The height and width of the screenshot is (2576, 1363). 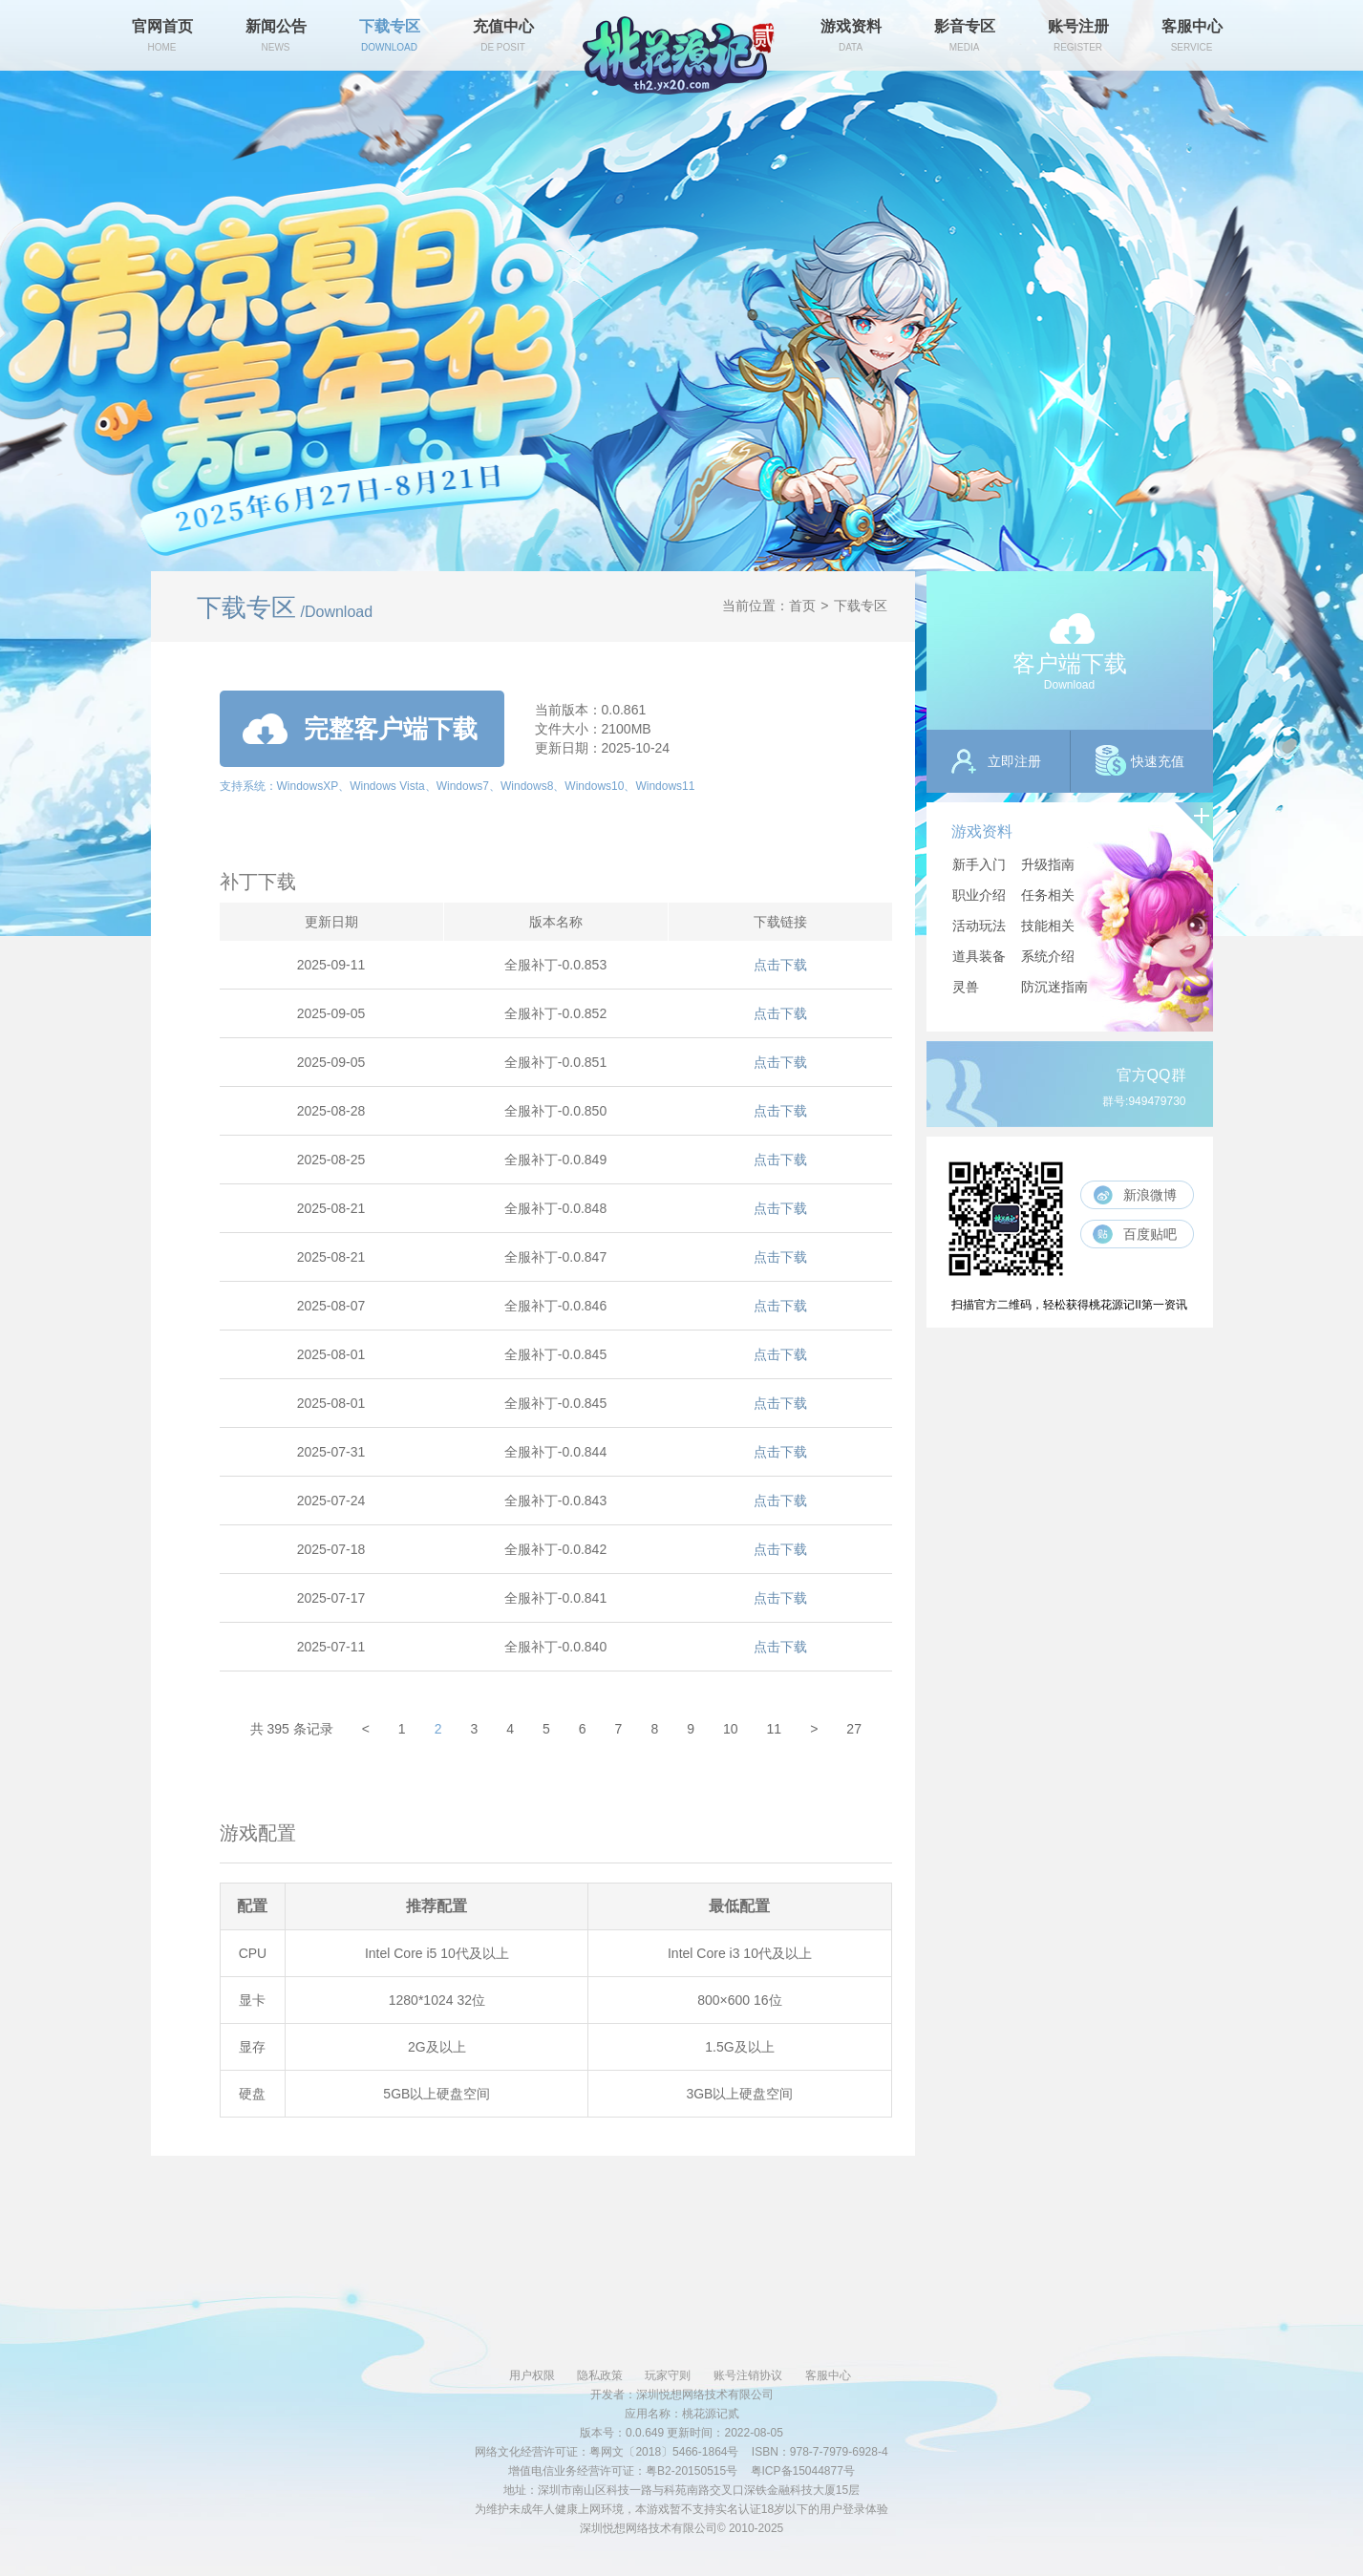 I want to click on 灵兽, so click(x=965, y=986).